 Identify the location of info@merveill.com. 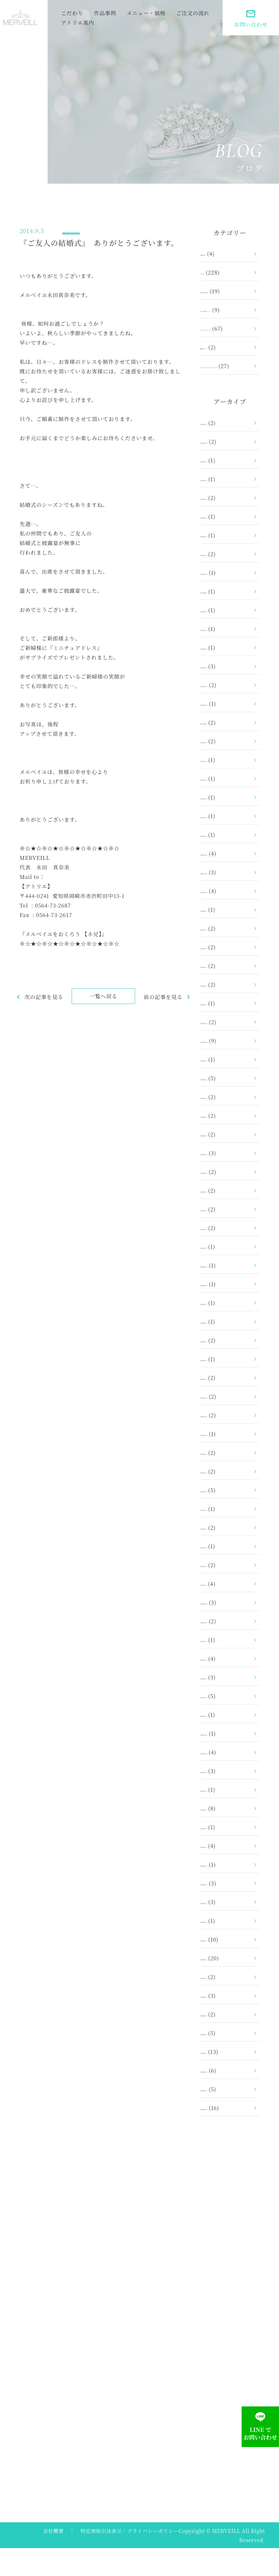
(72, 883).